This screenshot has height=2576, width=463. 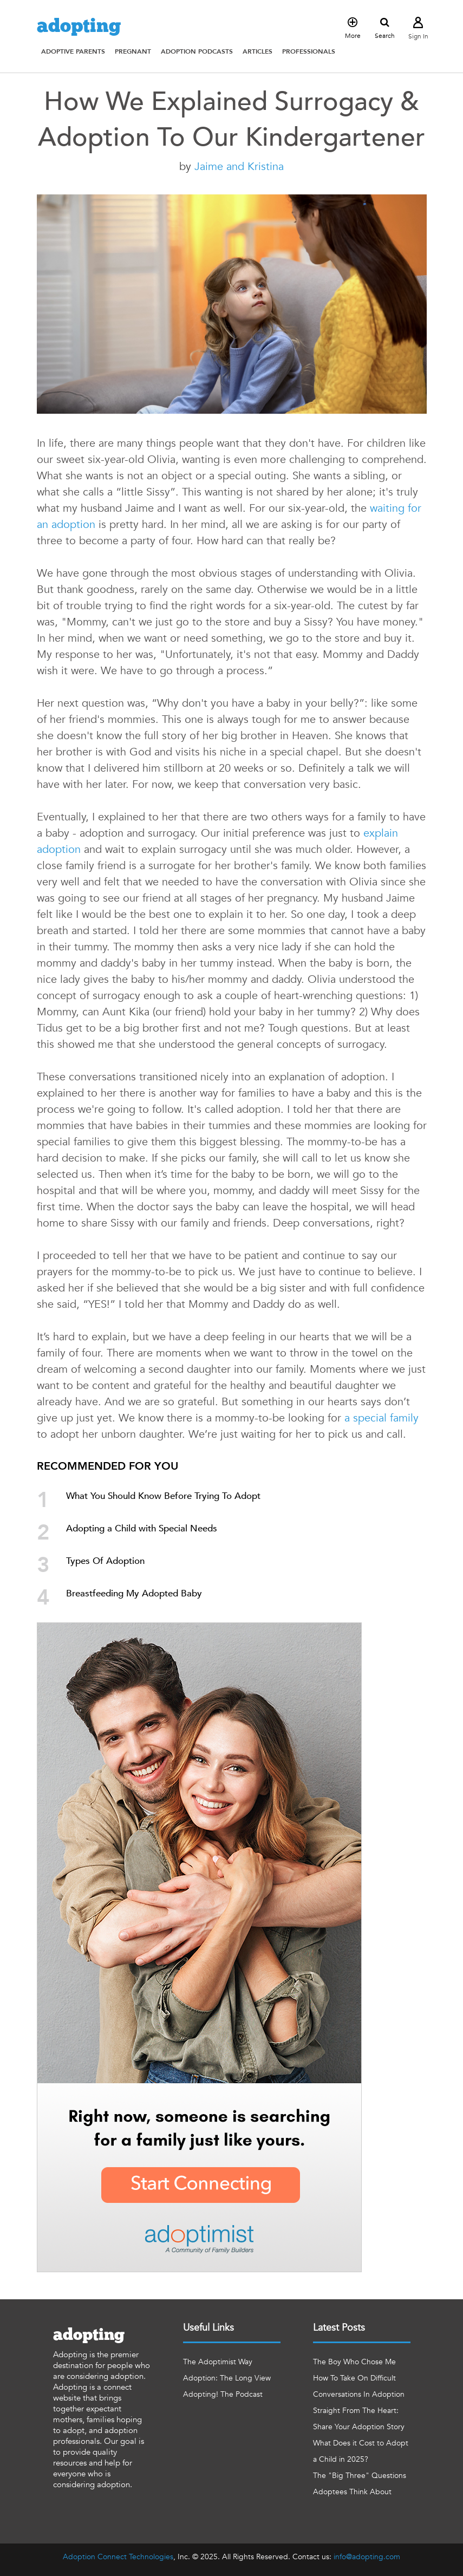 What do you see at coordinates (339, 2327) in the screenshot?
I see `Latest Posts` at bounding box center [339, 2327].